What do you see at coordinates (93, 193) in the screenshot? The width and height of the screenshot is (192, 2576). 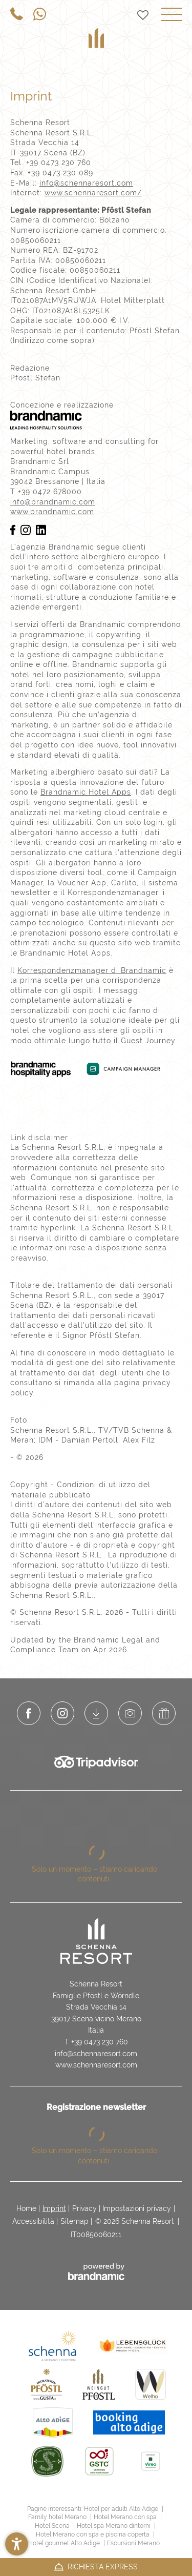 I see `www.schennaresort.com/` at bounding box center [93, 193].